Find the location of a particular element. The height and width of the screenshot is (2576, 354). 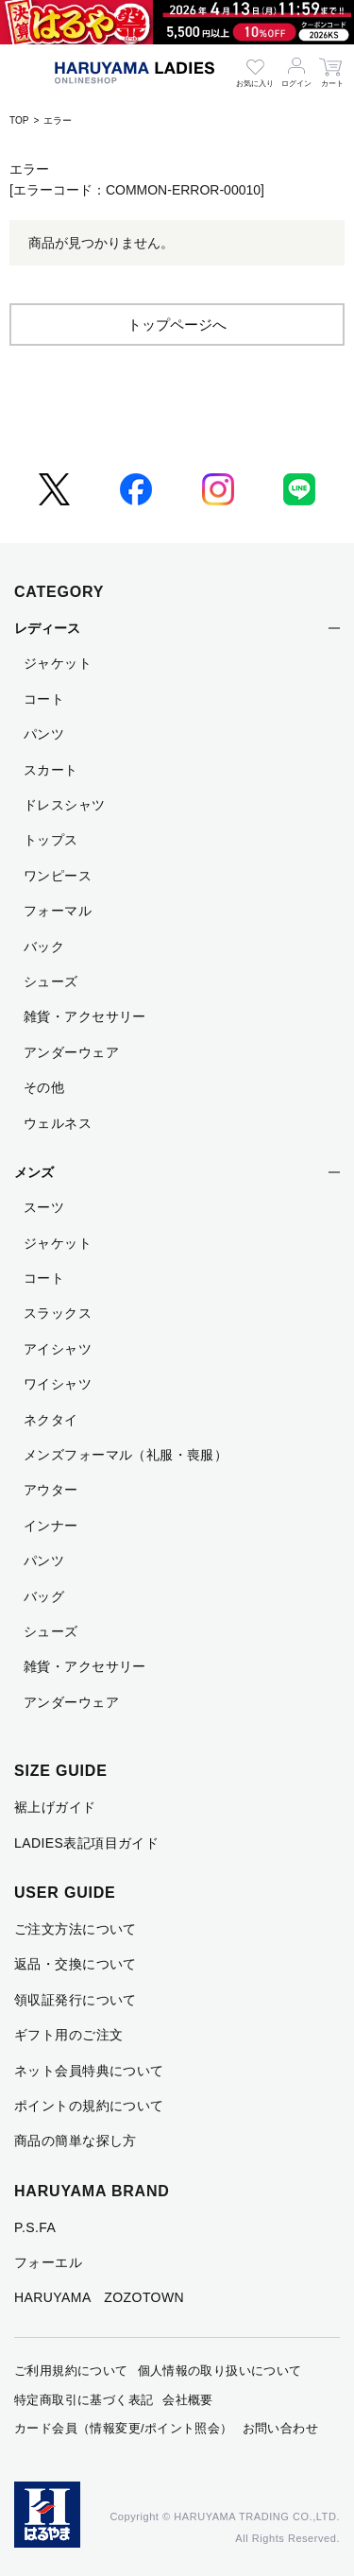

HARUYAMA ZOZOTOWN is located at coordinates (99, 2297).